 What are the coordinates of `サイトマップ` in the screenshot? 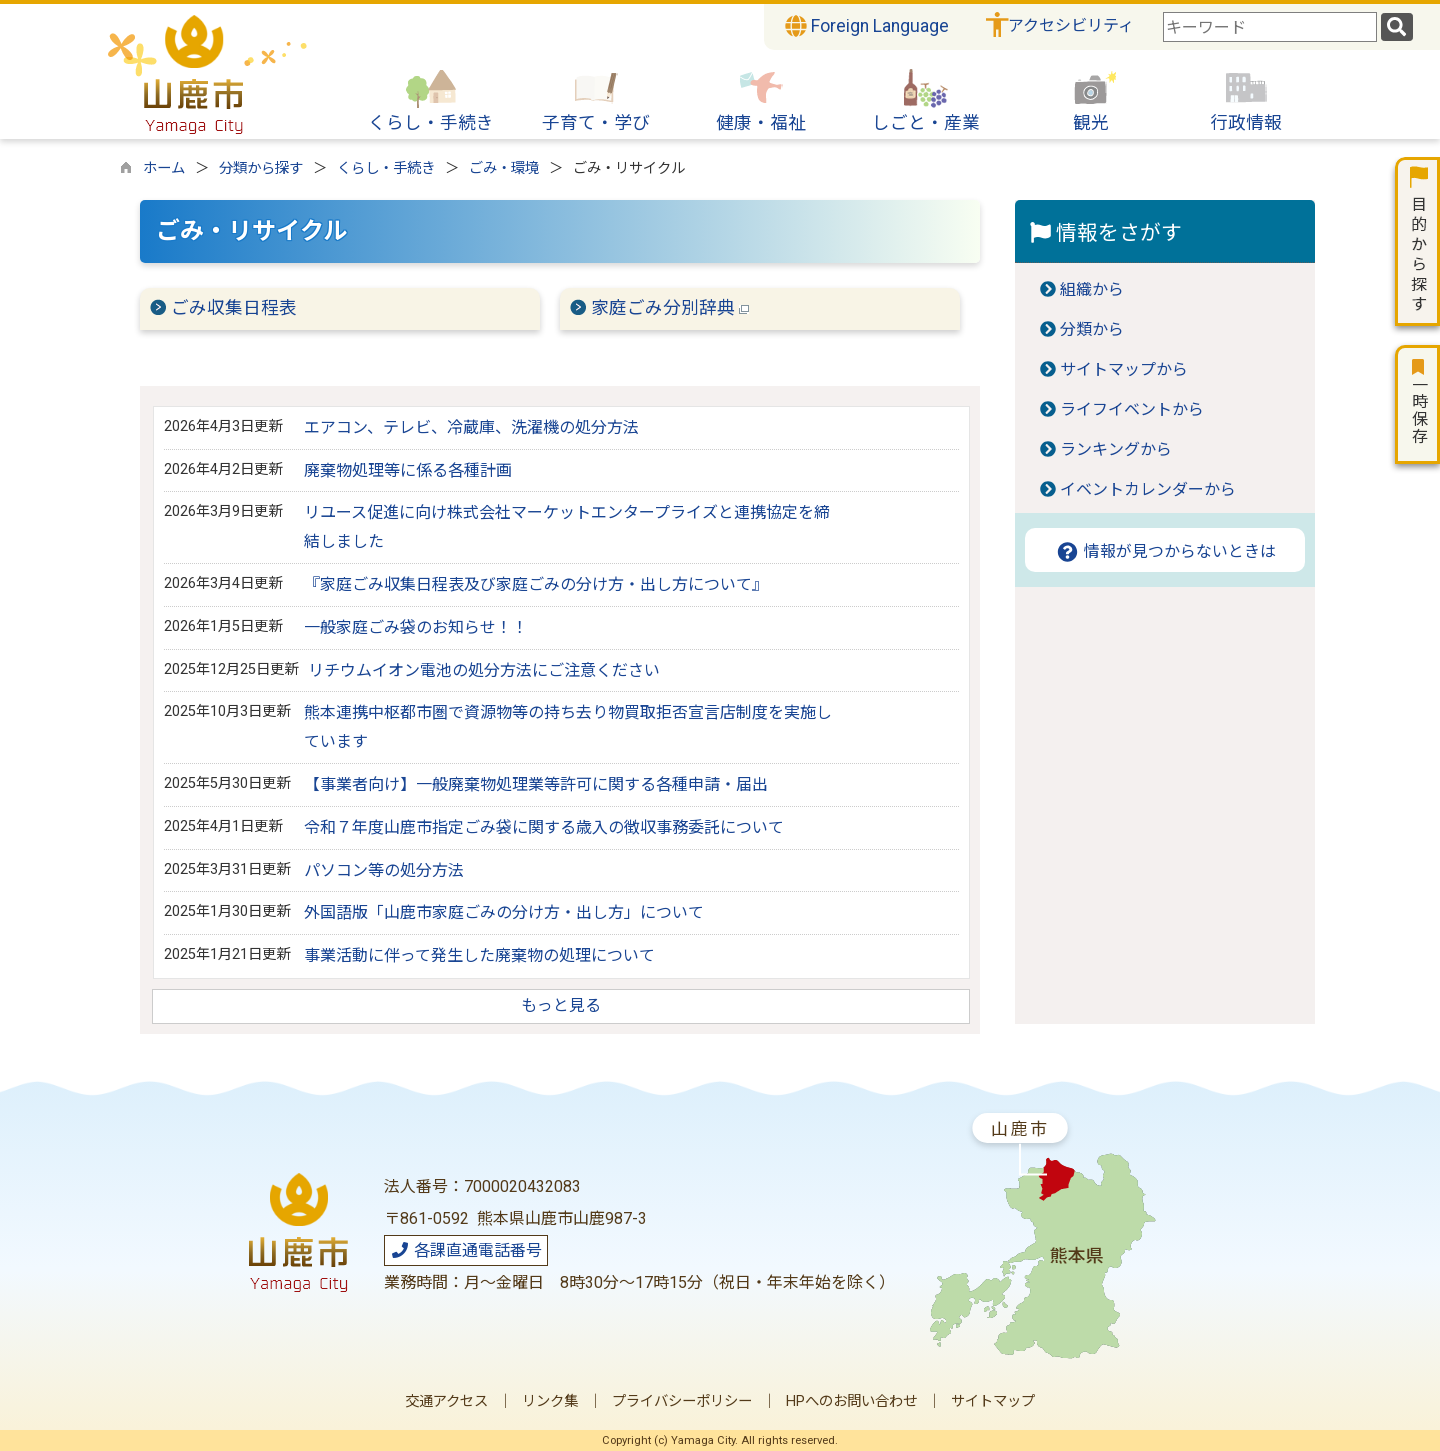 It's located at (993, 1401).